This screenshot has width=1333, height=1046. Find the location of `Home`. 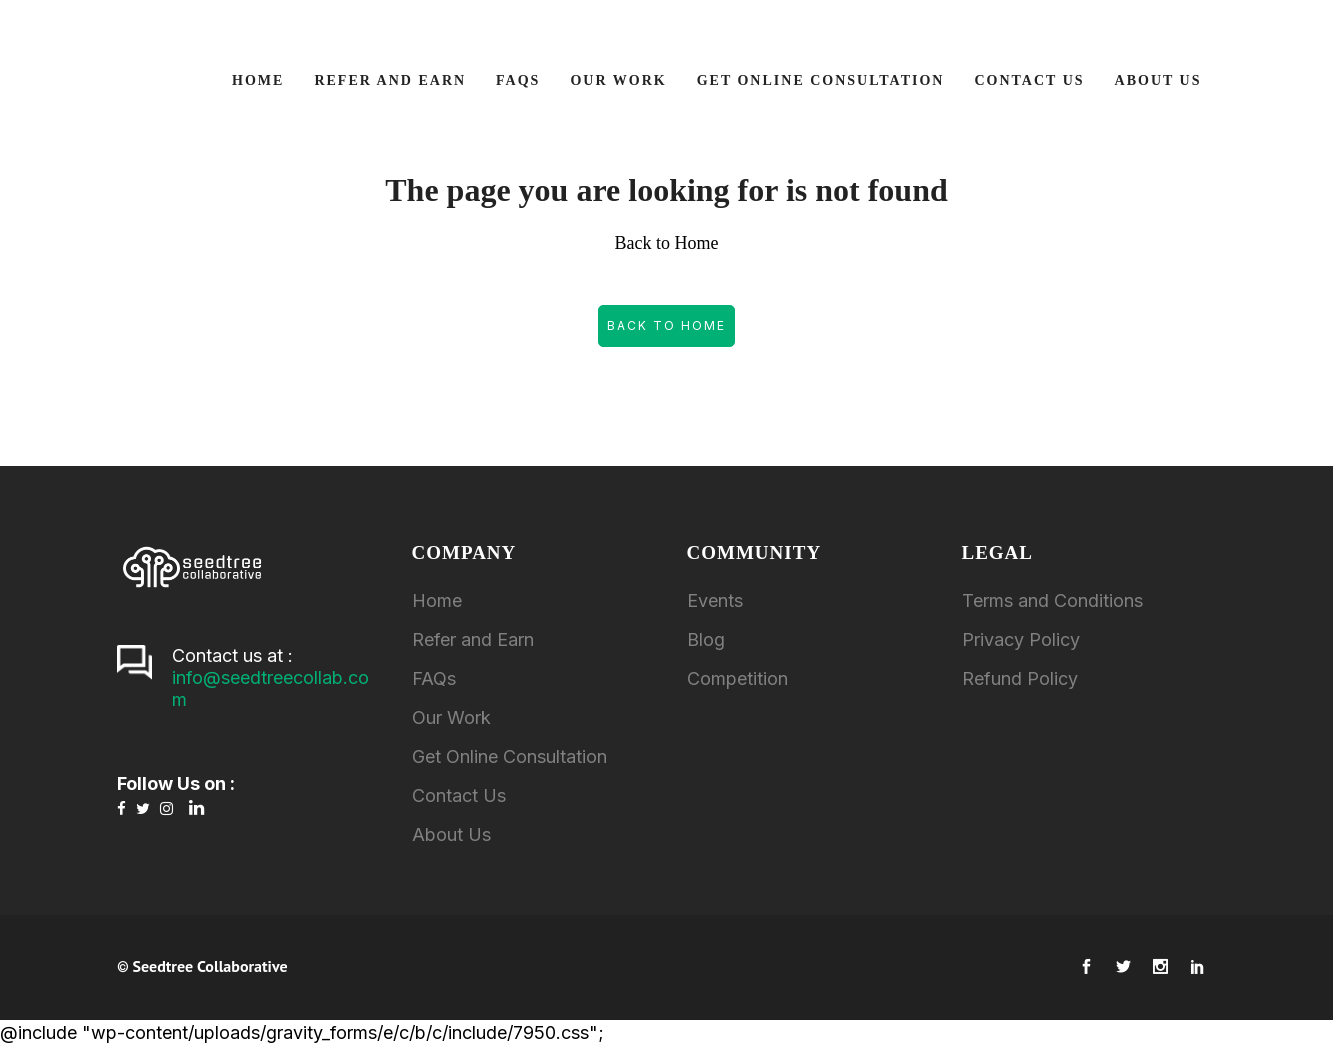

Home is located at coordinates (437, 600).